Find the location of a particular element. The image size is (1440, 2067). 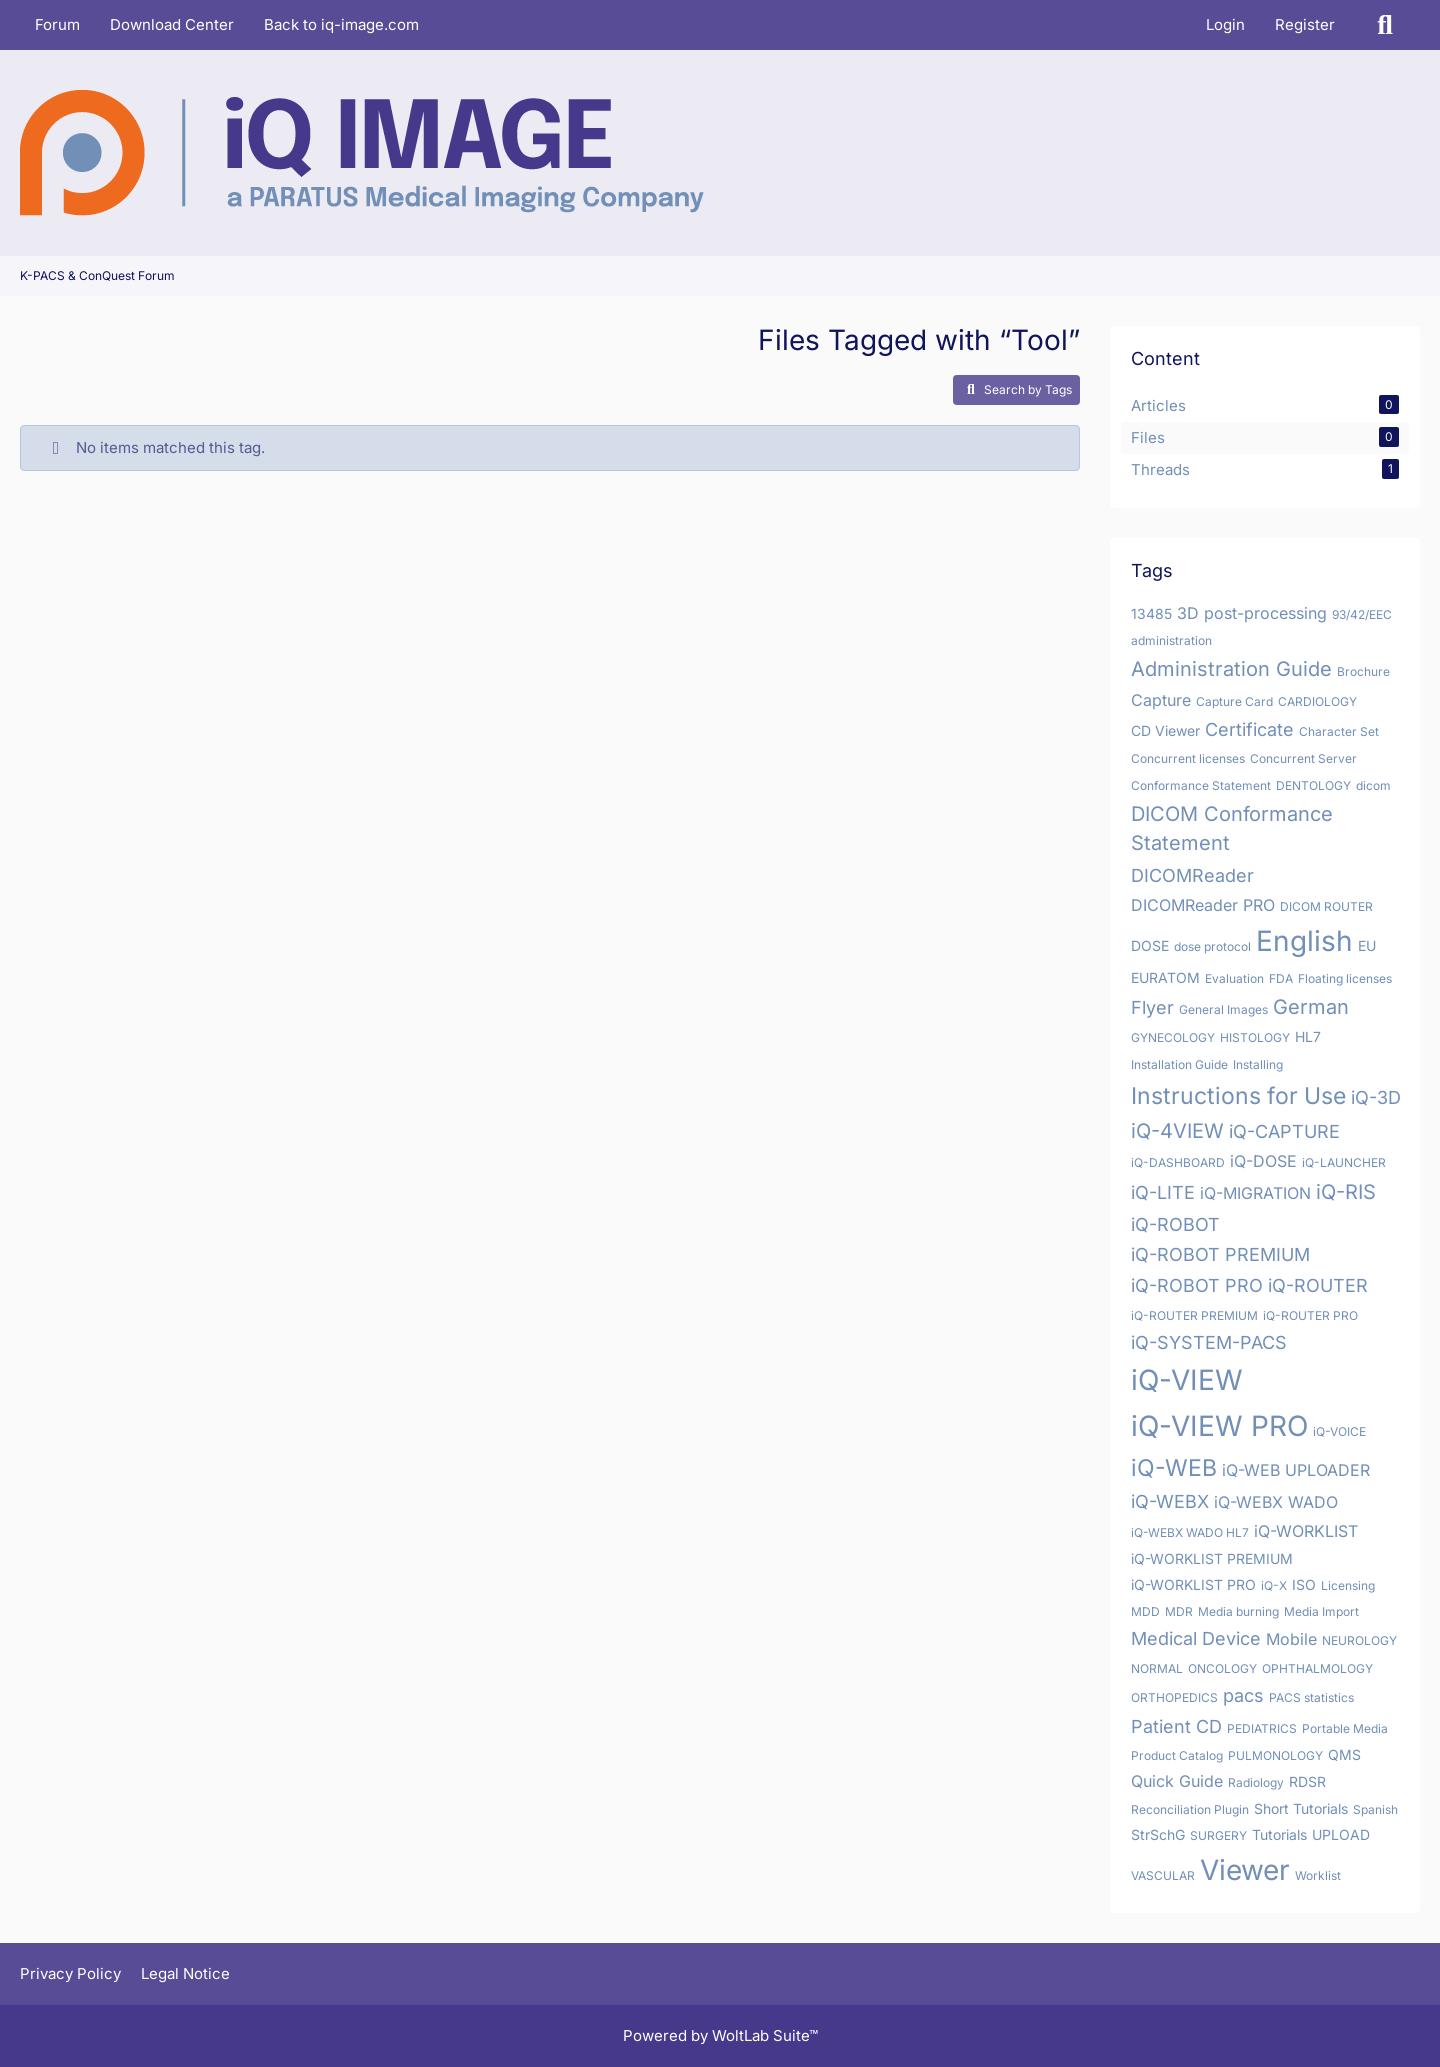

iQ-X is located at coordinates (1274, 1585).